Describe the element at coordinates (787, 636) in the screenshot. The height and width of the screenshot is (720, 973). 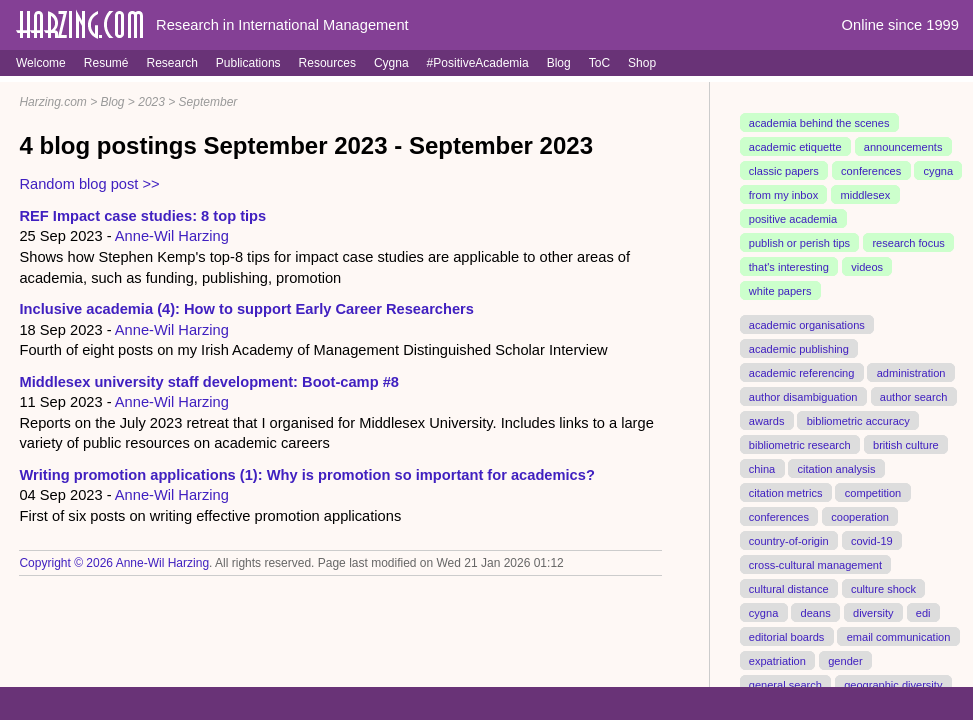
I see `editorial boards` at that location.